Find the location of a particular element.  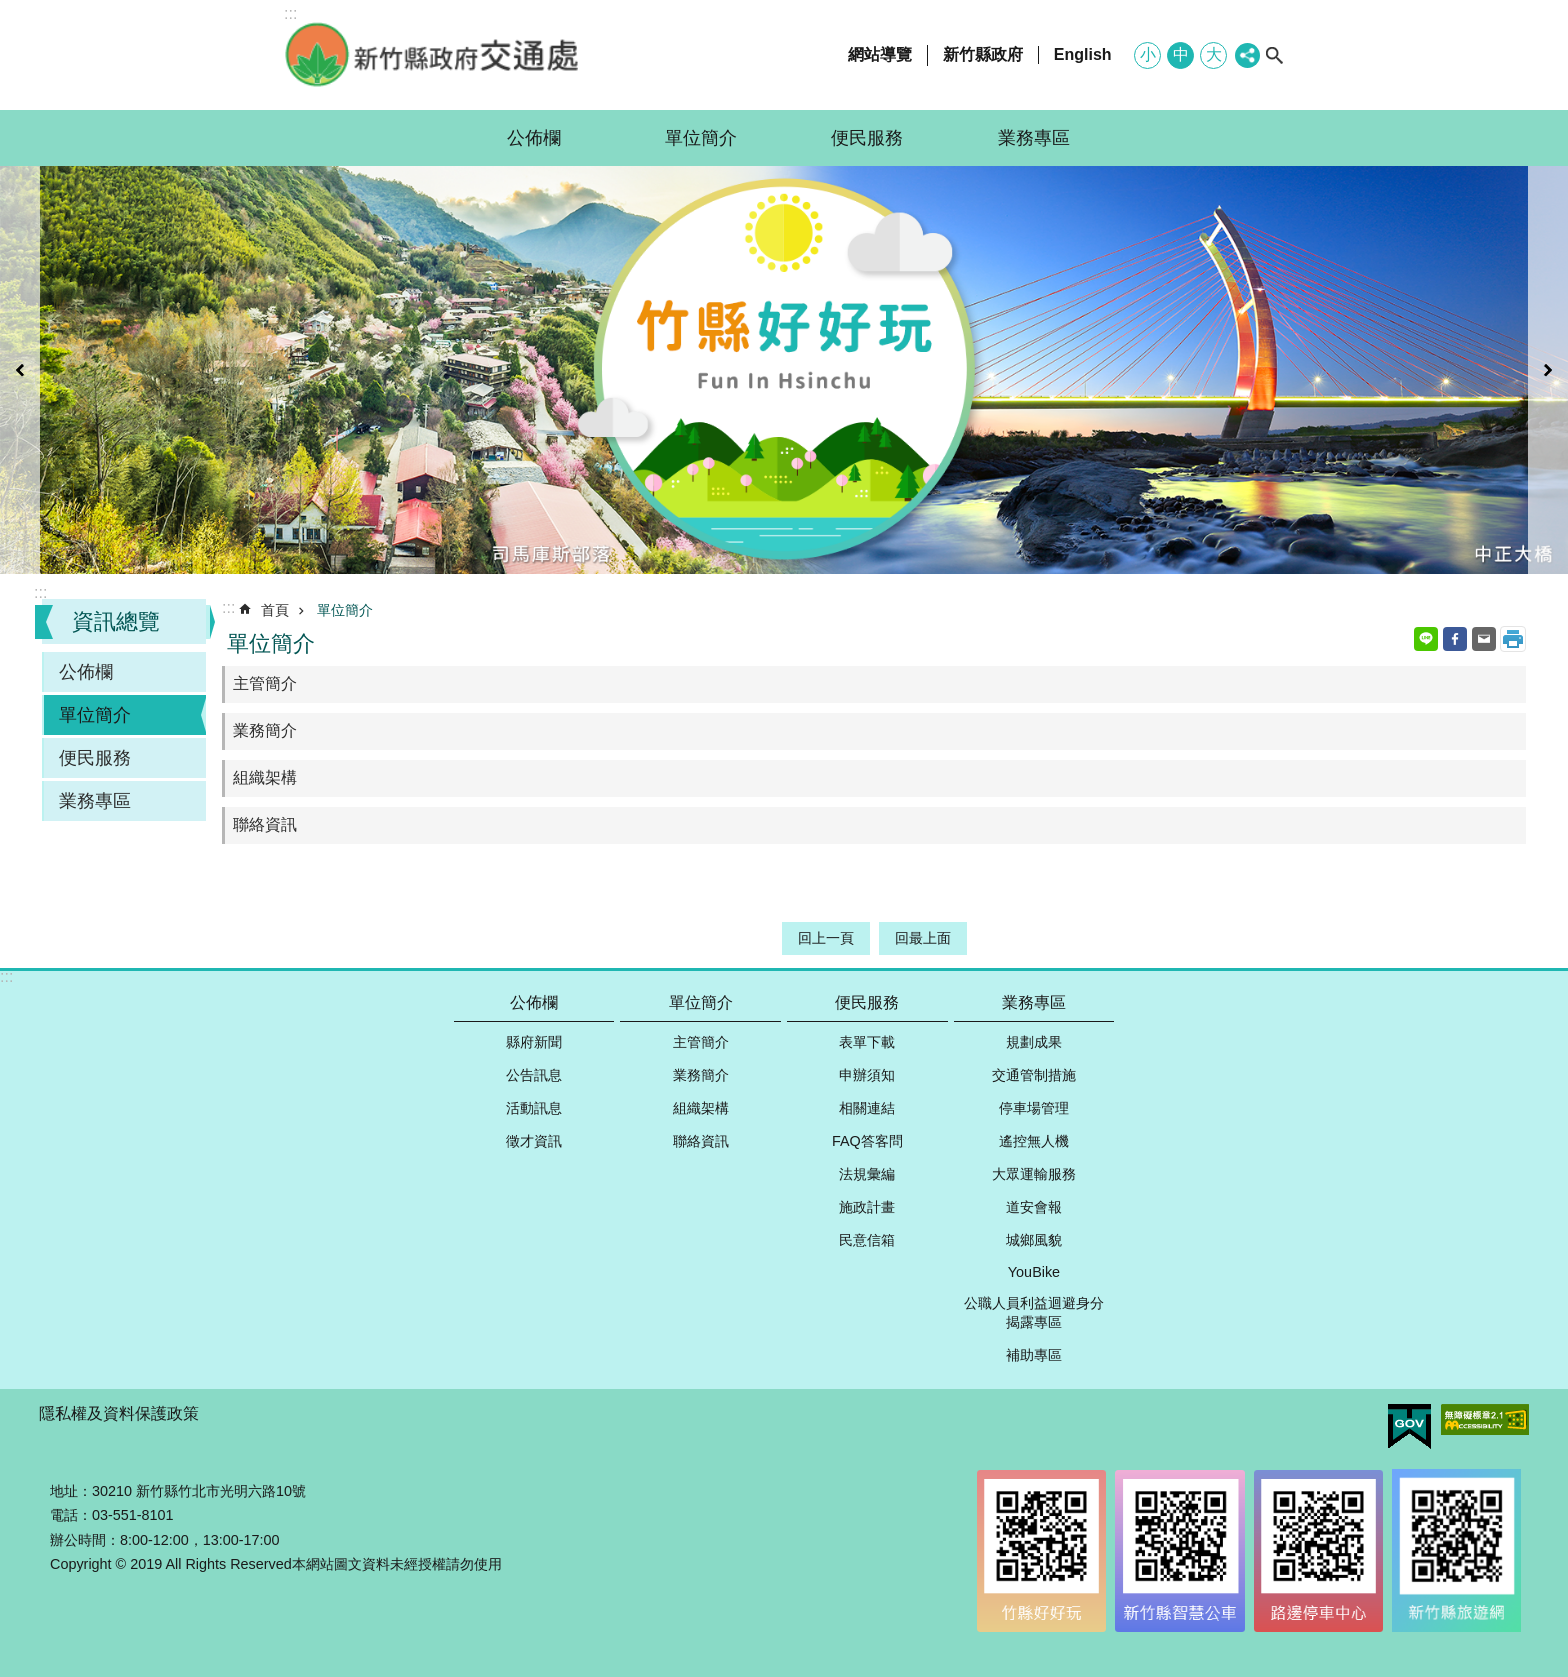

網站導覽 is located at coordinates (880, 54).